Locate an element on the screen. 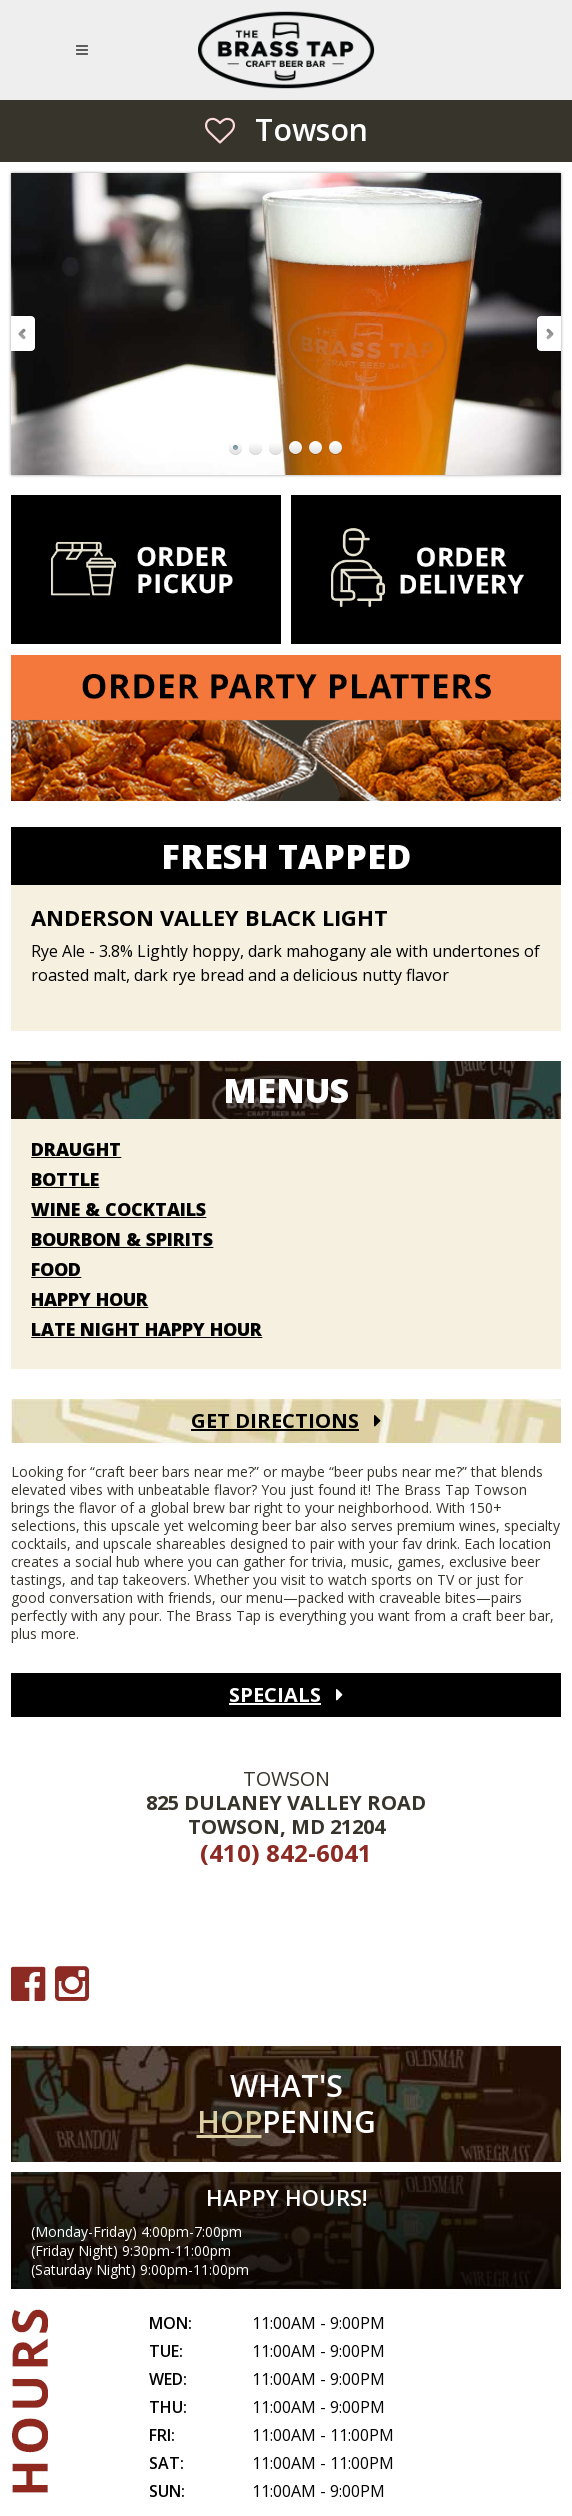  Get Directions [Get Directions (open Google Maps)] is located at coordinates (275, 1420).